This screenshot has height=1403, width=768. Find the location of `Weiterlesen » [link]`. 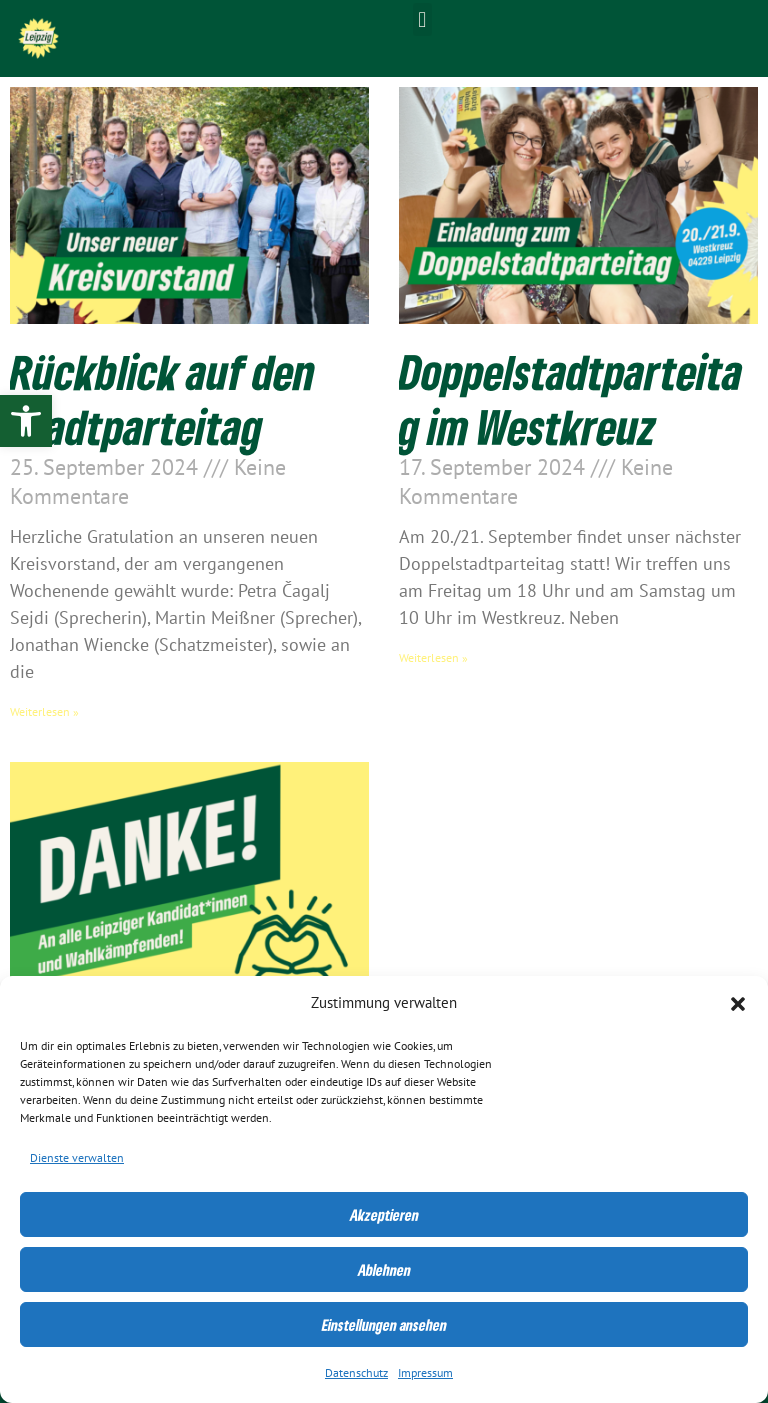

Weiterlesen » [link] is located at coordinates (44, 712).